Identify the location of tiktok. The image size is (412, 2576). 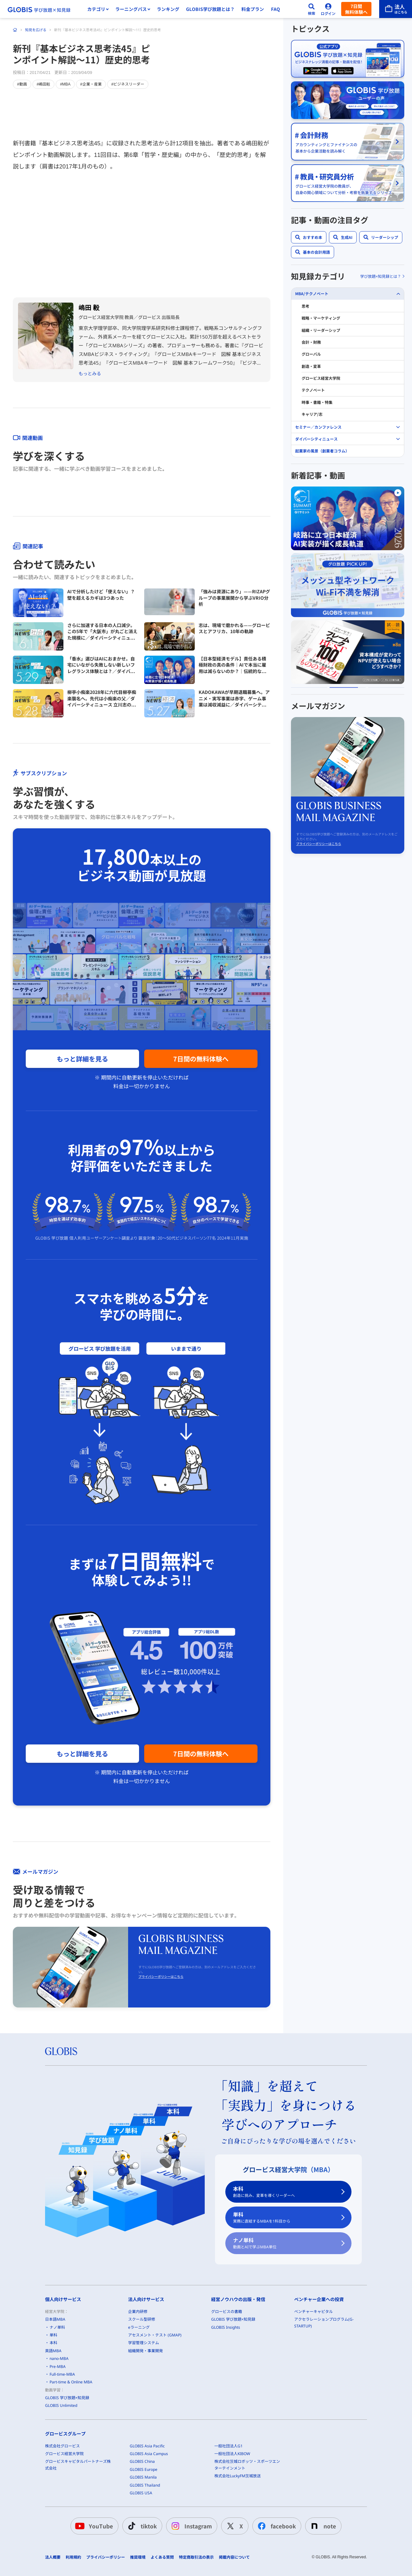
(141, 2525).